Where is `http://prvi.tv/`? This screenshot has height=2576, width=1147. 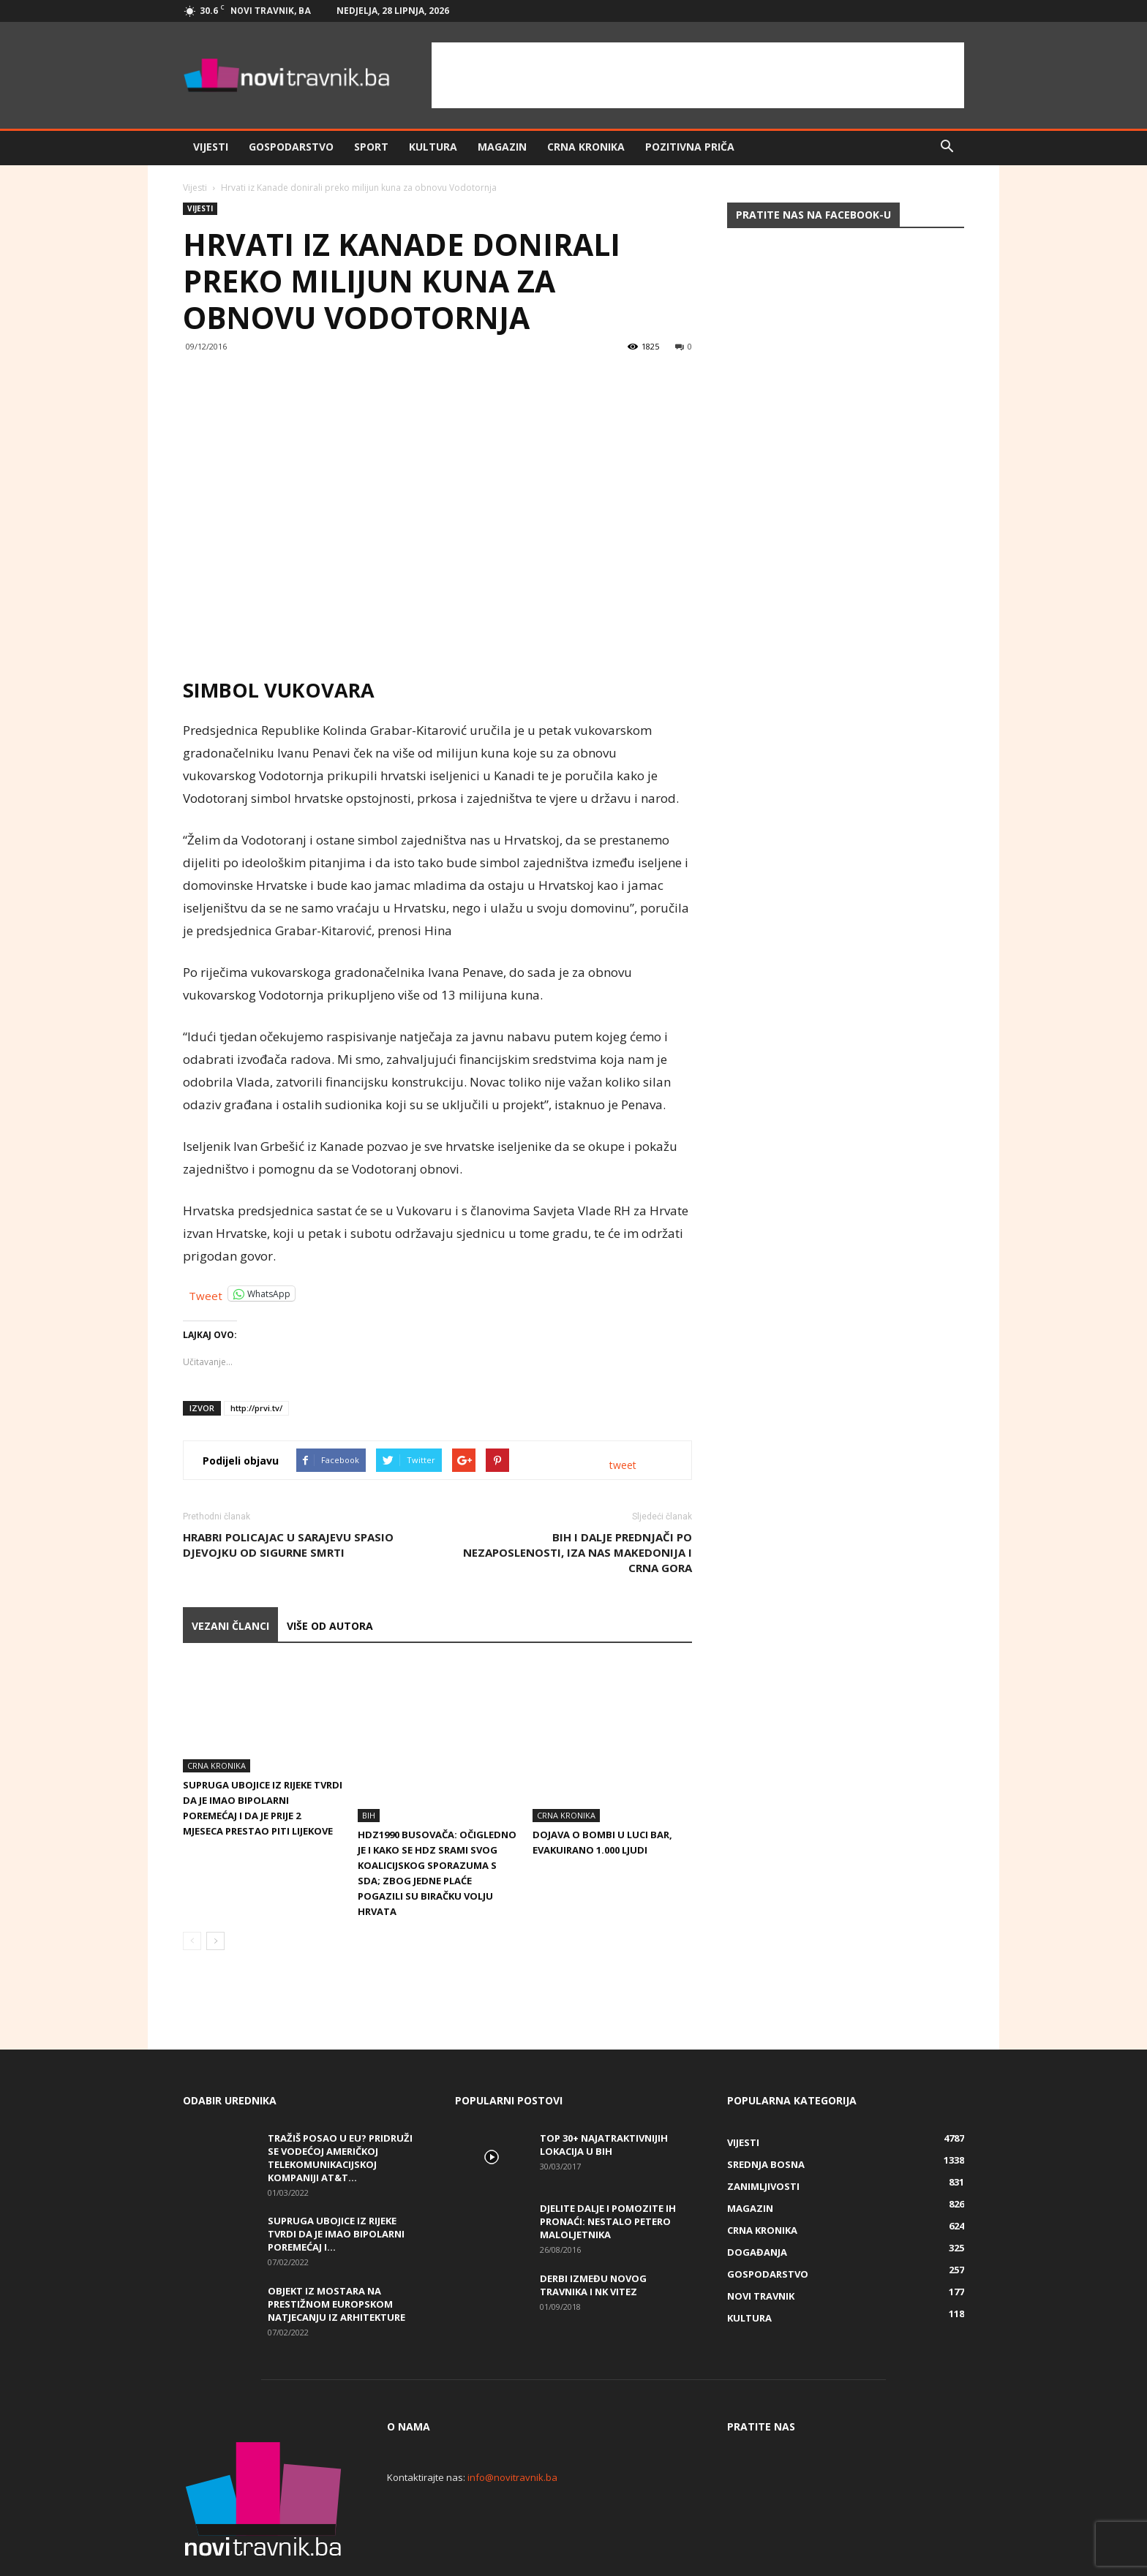
http://prvi.tv/ is located at coordinates (256, 1407).